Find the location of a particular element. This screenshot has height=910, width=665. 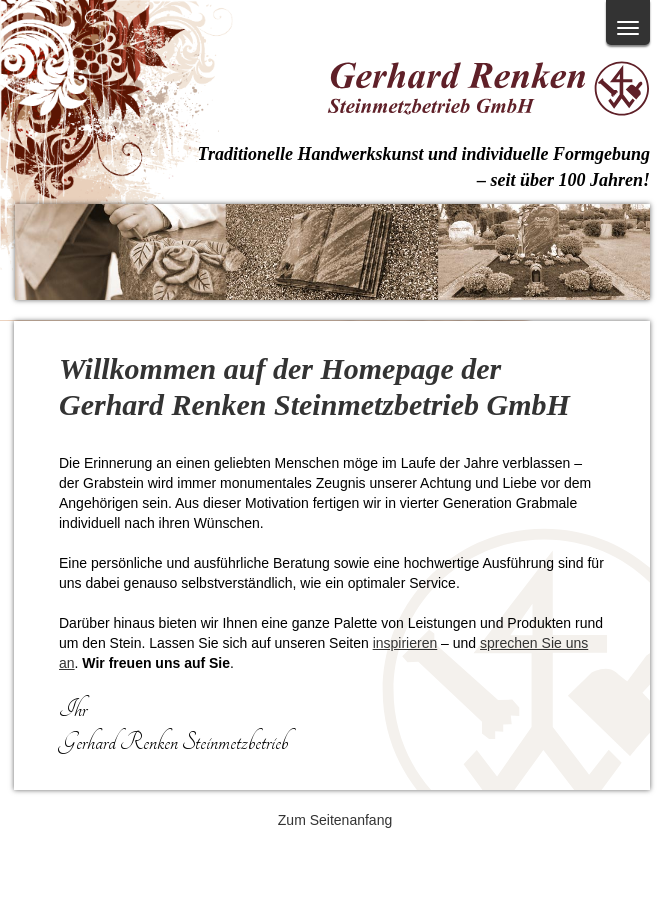

inspirieren is located at coordinates (405, 643).